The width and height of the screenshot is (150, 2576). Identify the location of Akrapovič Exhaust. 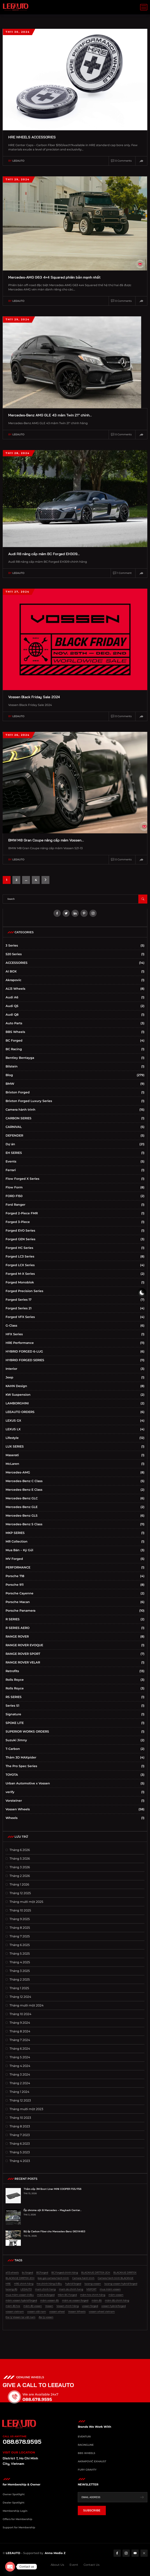
(92, 2461).